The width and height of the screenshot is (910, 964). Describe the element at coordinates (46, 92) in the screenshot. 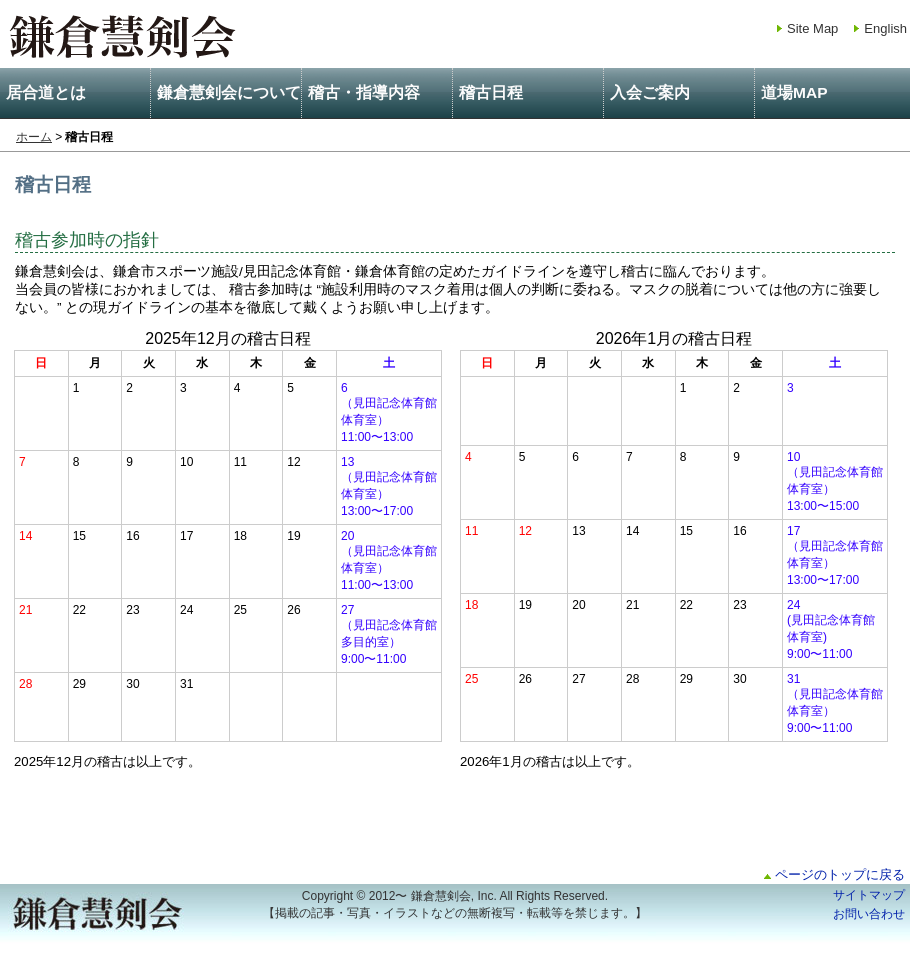

I see `居合道とは` at that location.